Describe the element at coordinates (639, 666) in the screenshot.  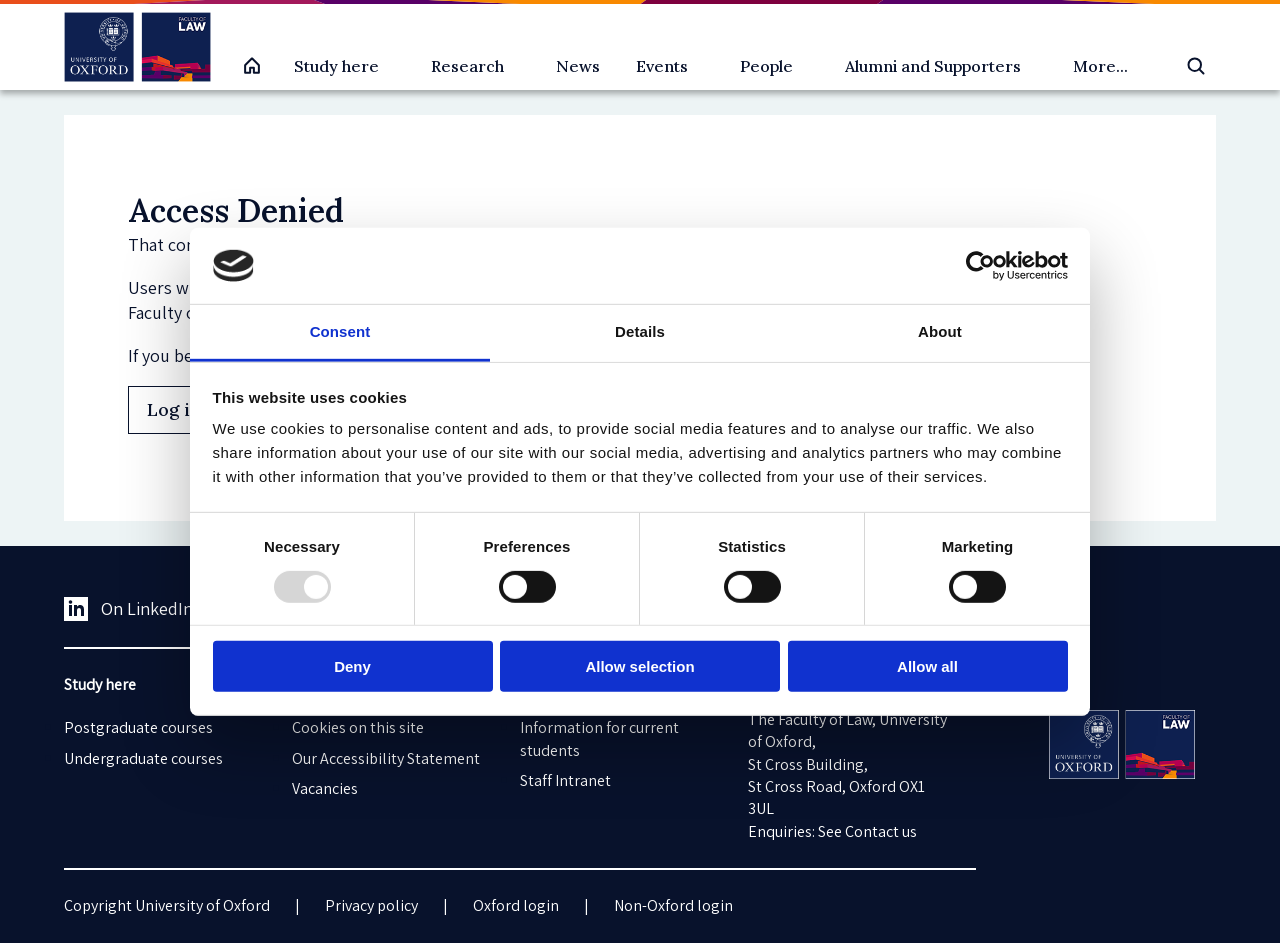
I see `Allow selection` at that location.